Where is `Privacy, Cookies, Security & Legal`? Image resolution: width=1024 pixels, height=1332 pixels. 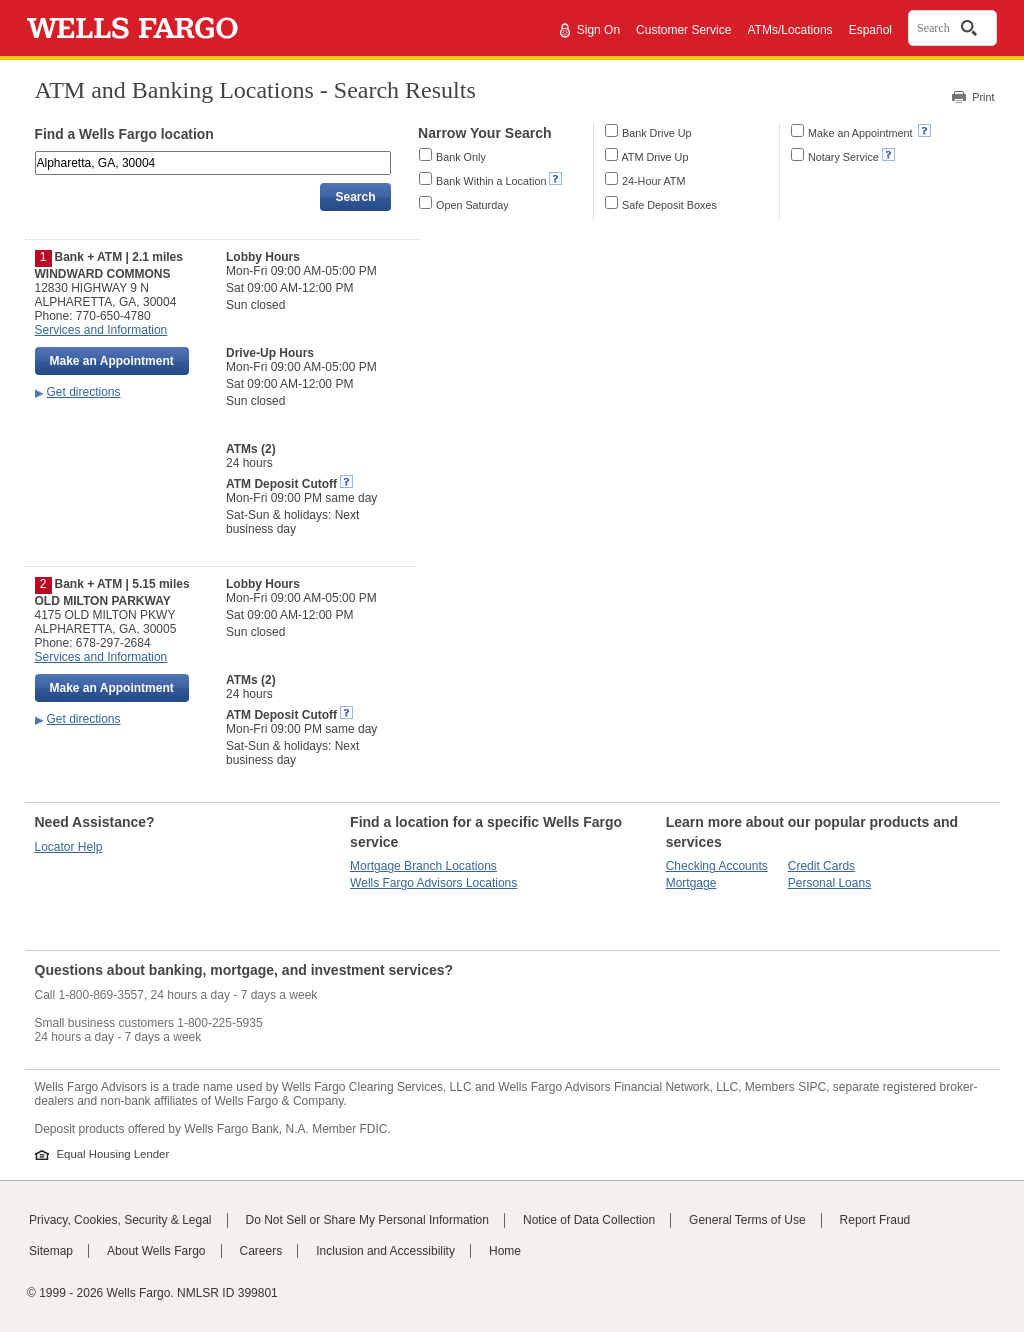 Privacy, Cookies, Security & Legal is located at coordinates (120, 1220).